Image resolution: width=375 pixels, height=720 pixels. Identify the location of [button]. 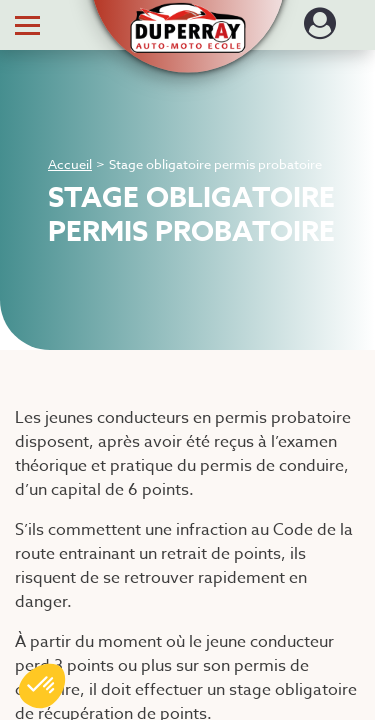
(187, 17).